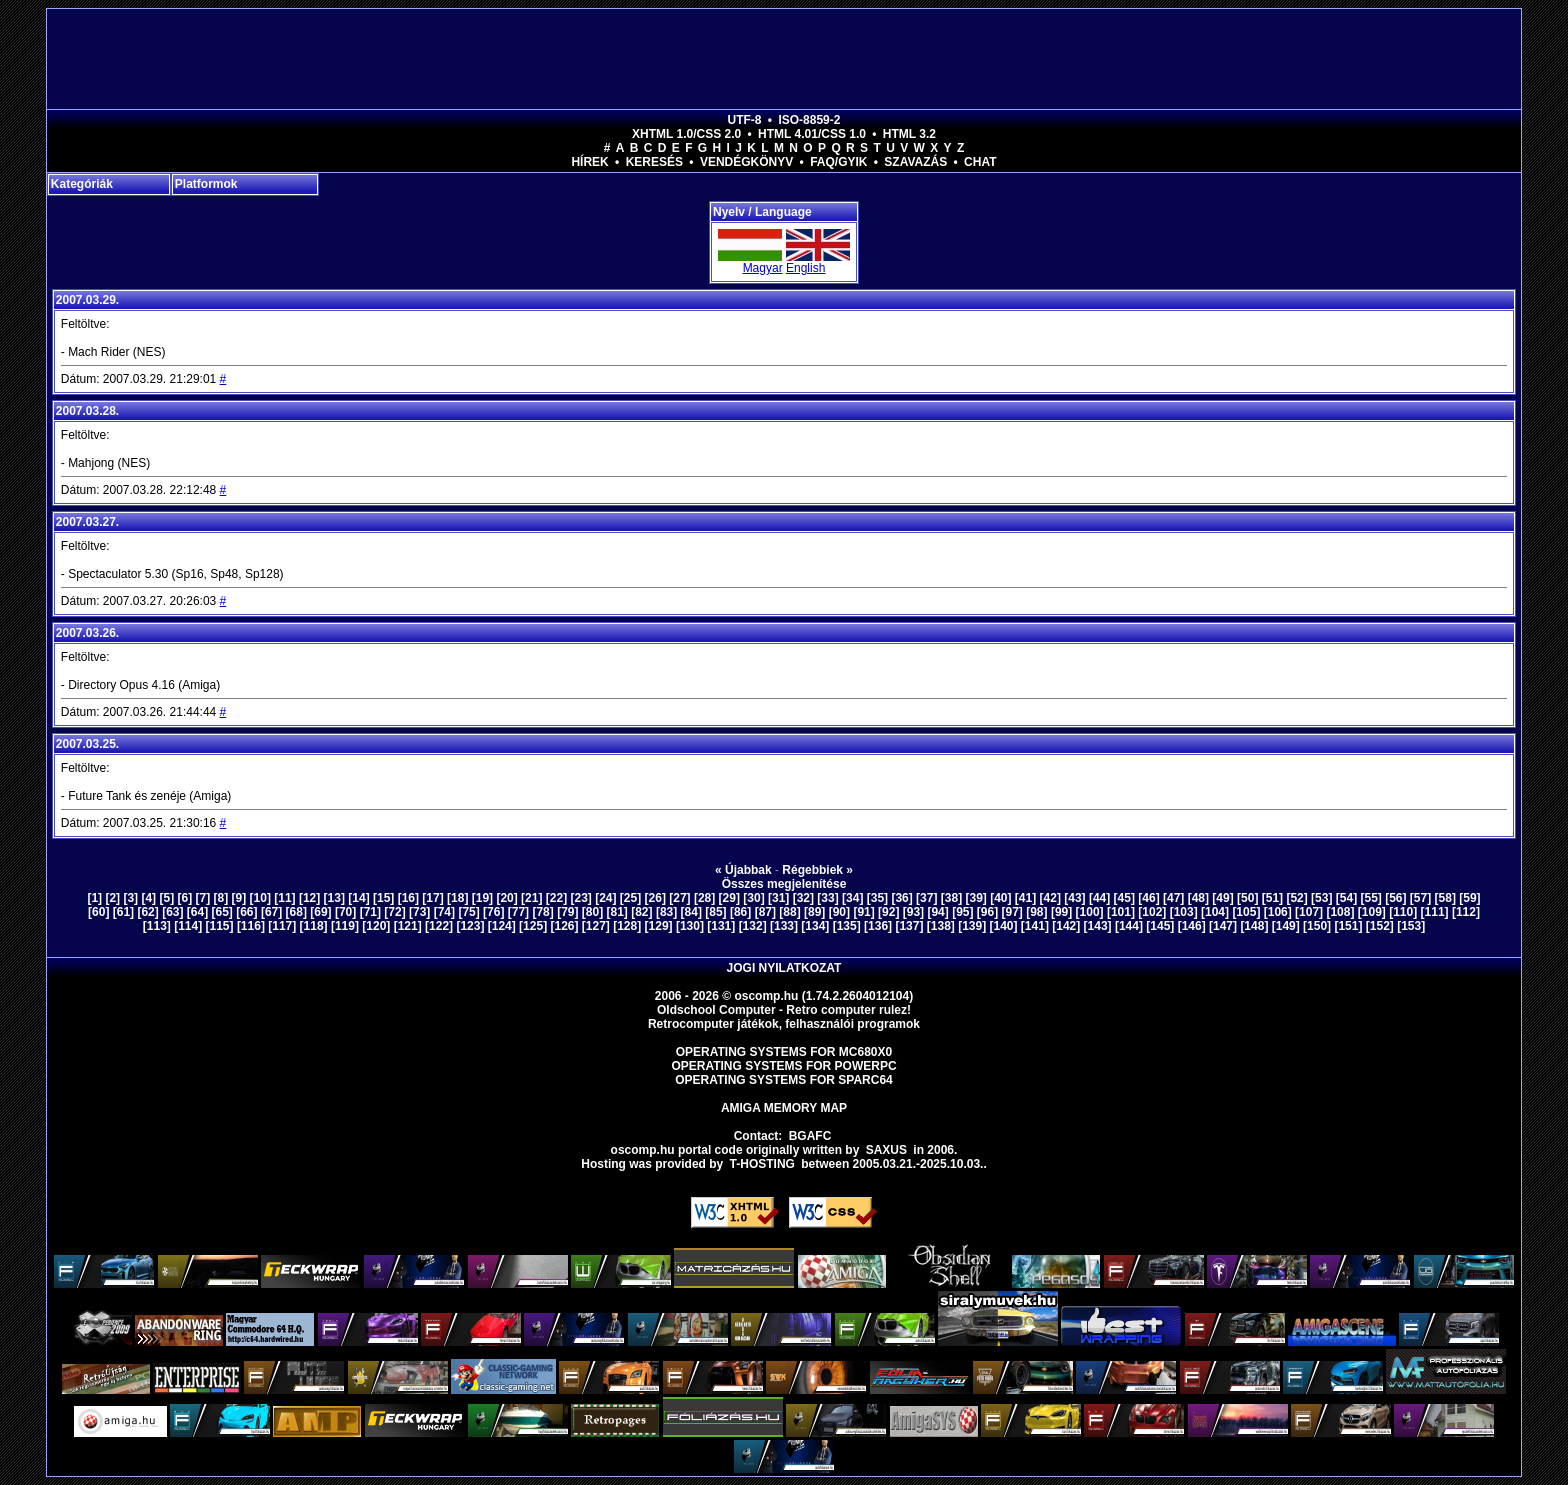 The height and width of the screenshot is (1485, 1568). What do you see at coordinates (839, 912) in the screenshot?
I see `[90]` at bounding box center [839, 912].